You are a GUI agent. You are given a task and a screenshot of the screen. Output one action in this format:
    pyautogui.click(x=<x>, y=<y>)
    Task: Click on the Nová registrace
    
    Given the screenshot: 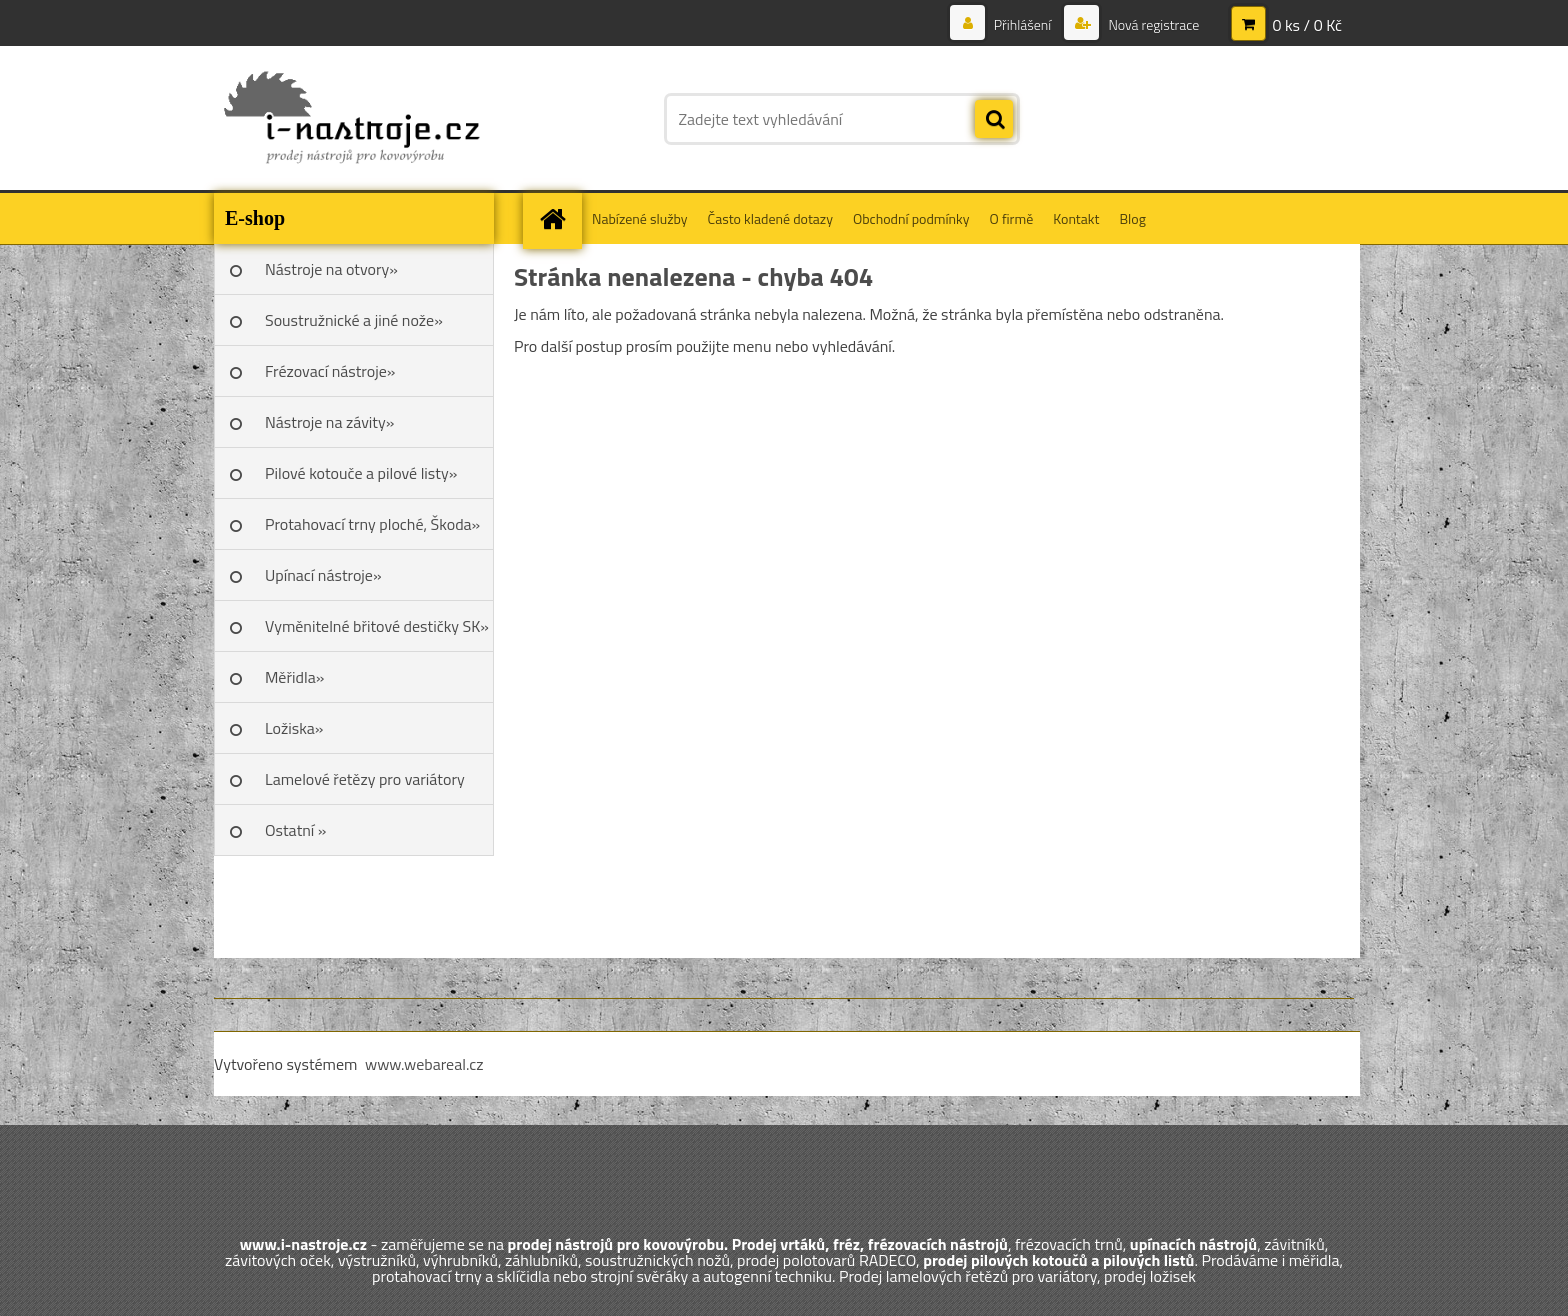 What is the action you would take?
    pyautogui.click(x=1152, y=24)
    